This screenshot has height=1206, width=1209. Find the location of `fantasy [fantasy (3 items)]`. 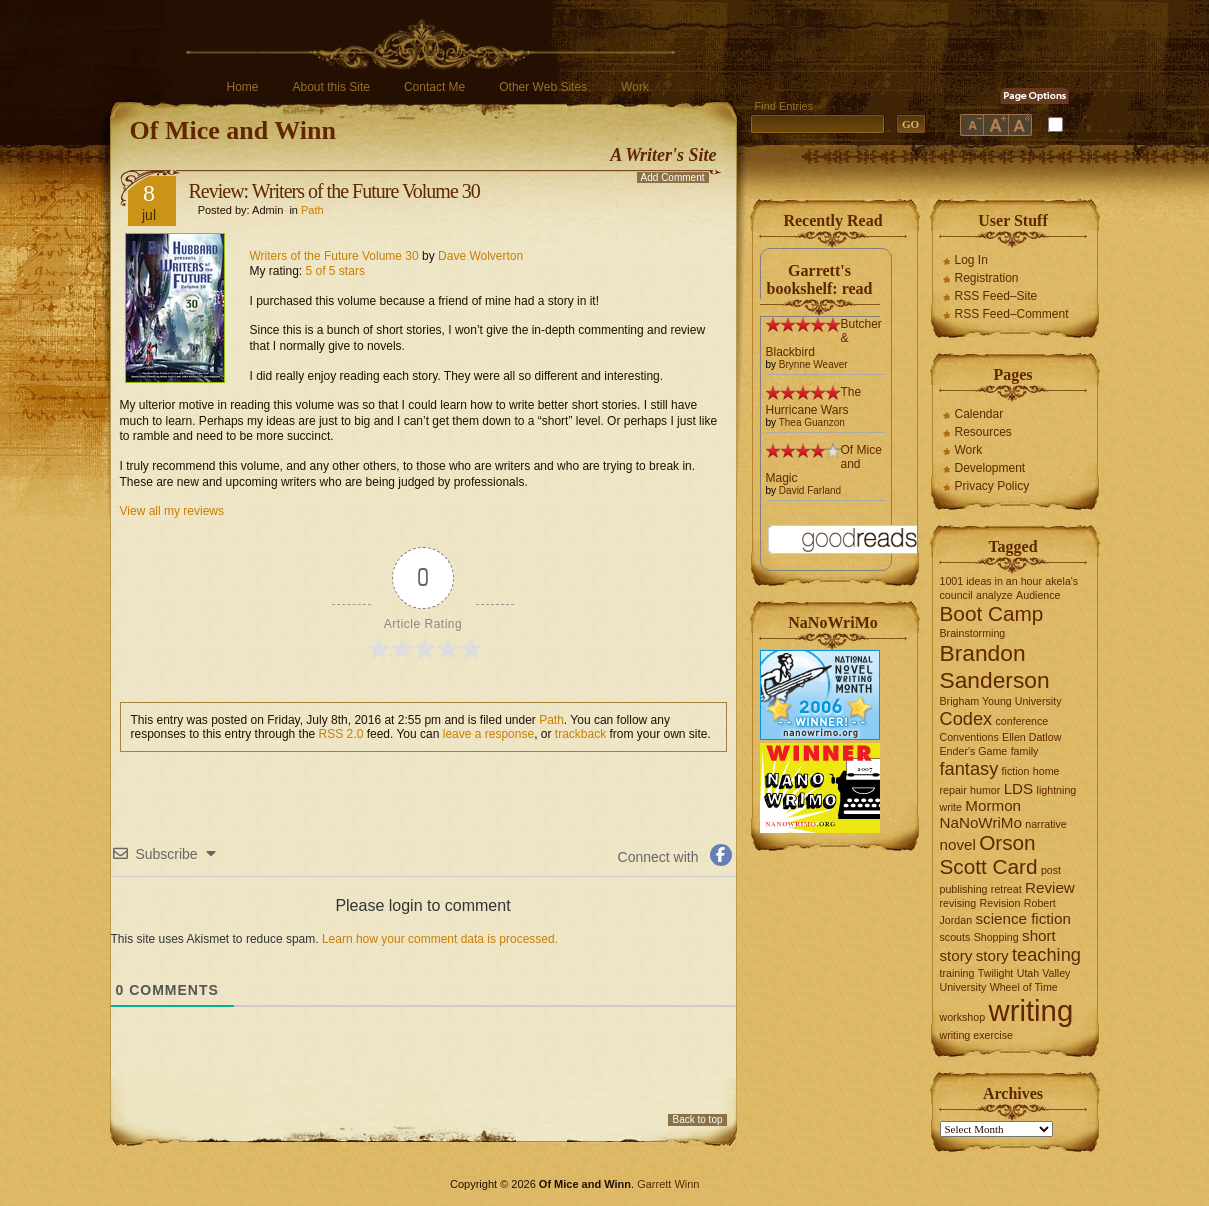

fantasy [fantasy (3 items)] is located at coordinates (969, 768).